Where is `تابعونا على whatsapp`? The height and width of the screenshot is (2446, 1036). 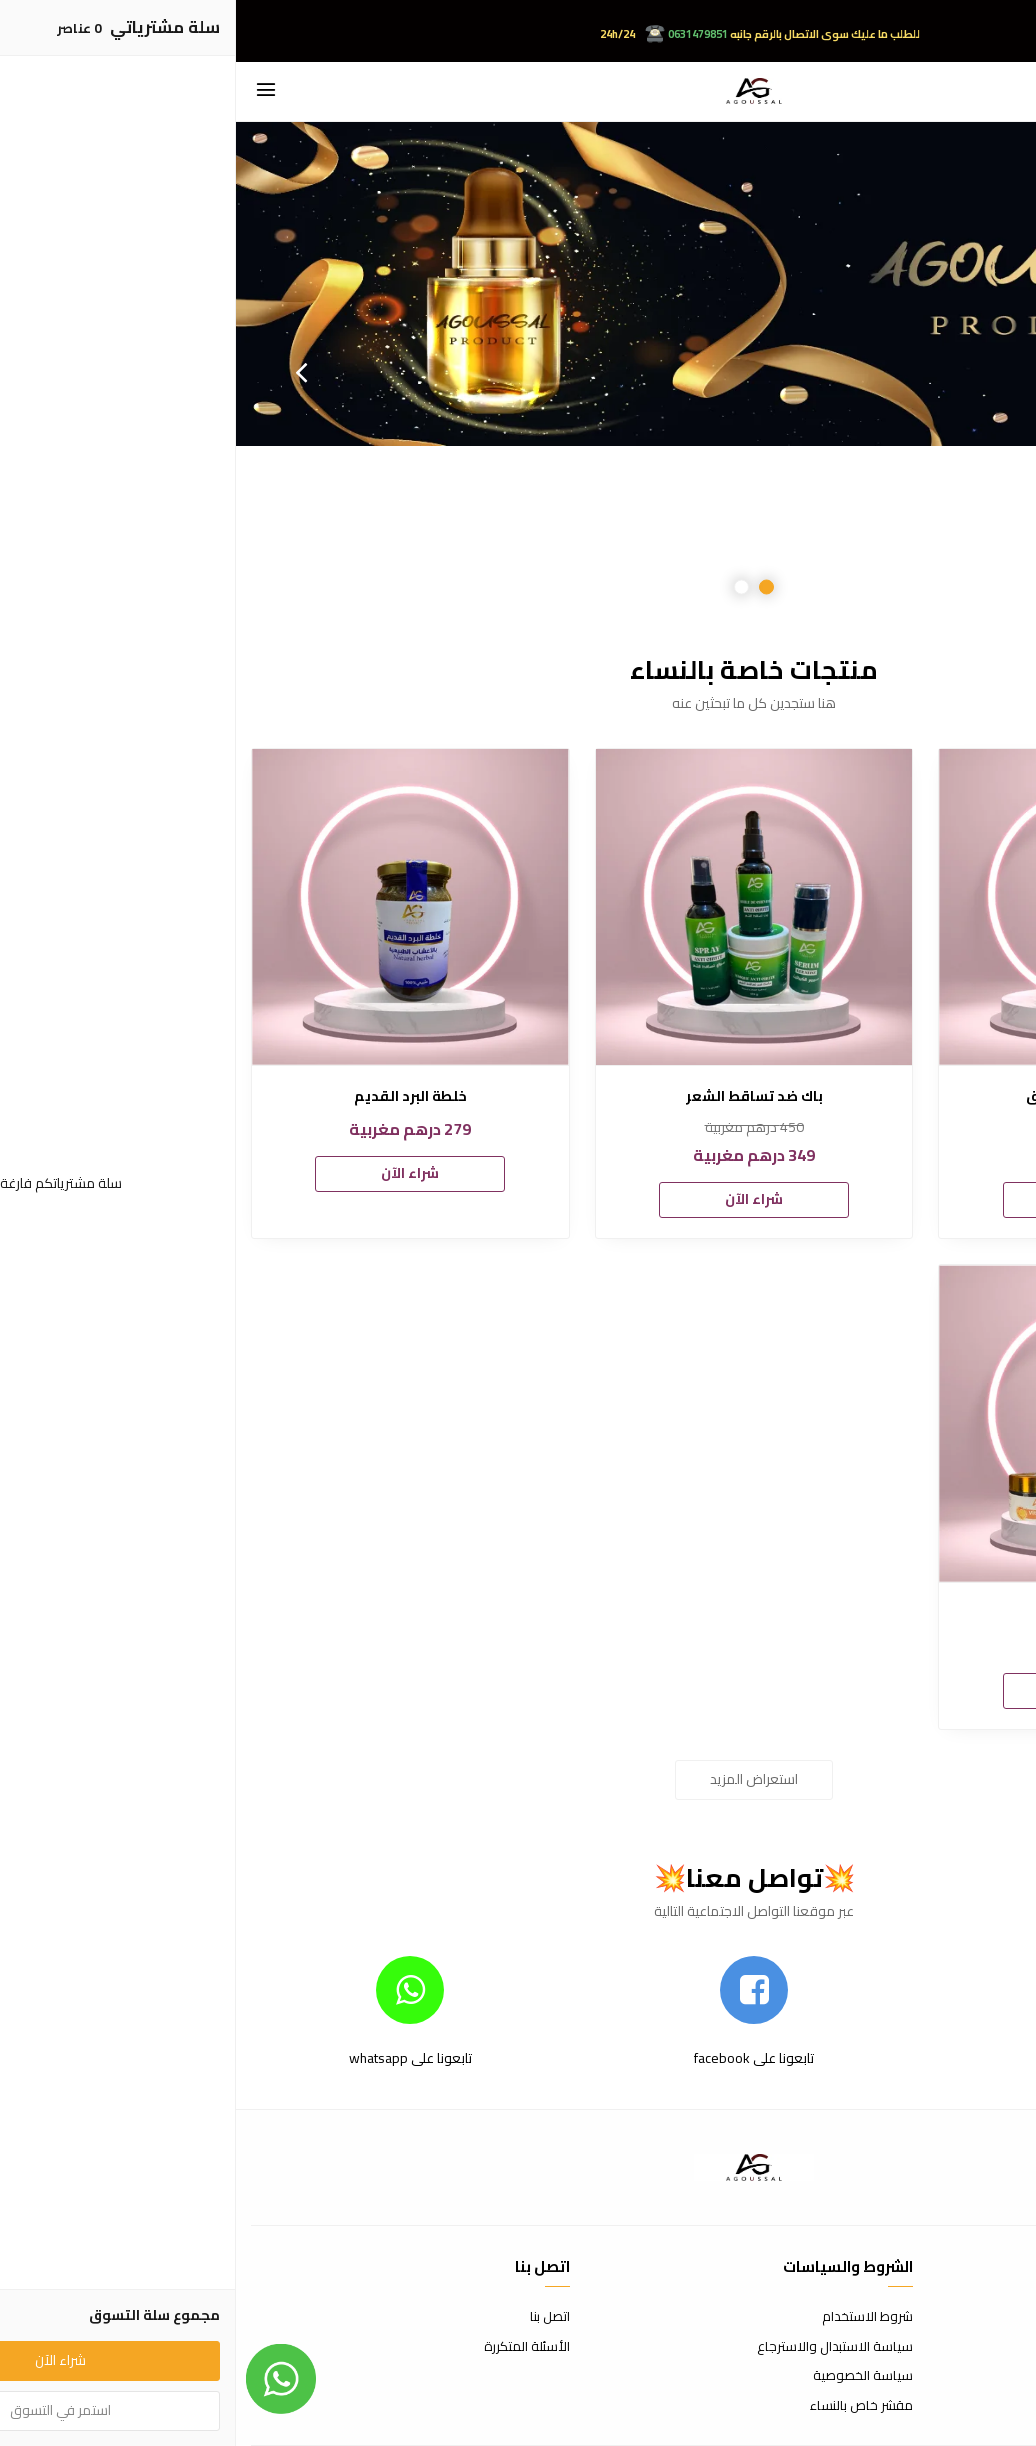 تابعونا على whatsapp is located at coordinates (174, 2058).